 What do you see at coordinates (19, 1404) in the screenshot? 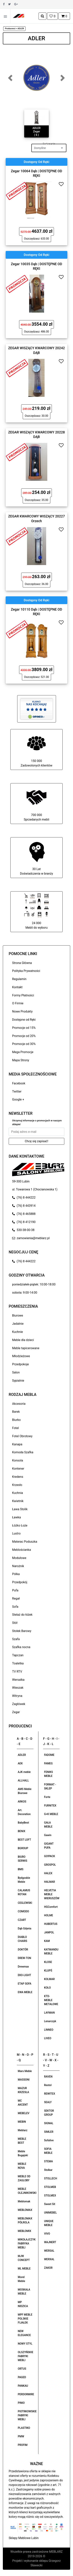
I see `Akcesoria` at bounding box center [19, 1404].